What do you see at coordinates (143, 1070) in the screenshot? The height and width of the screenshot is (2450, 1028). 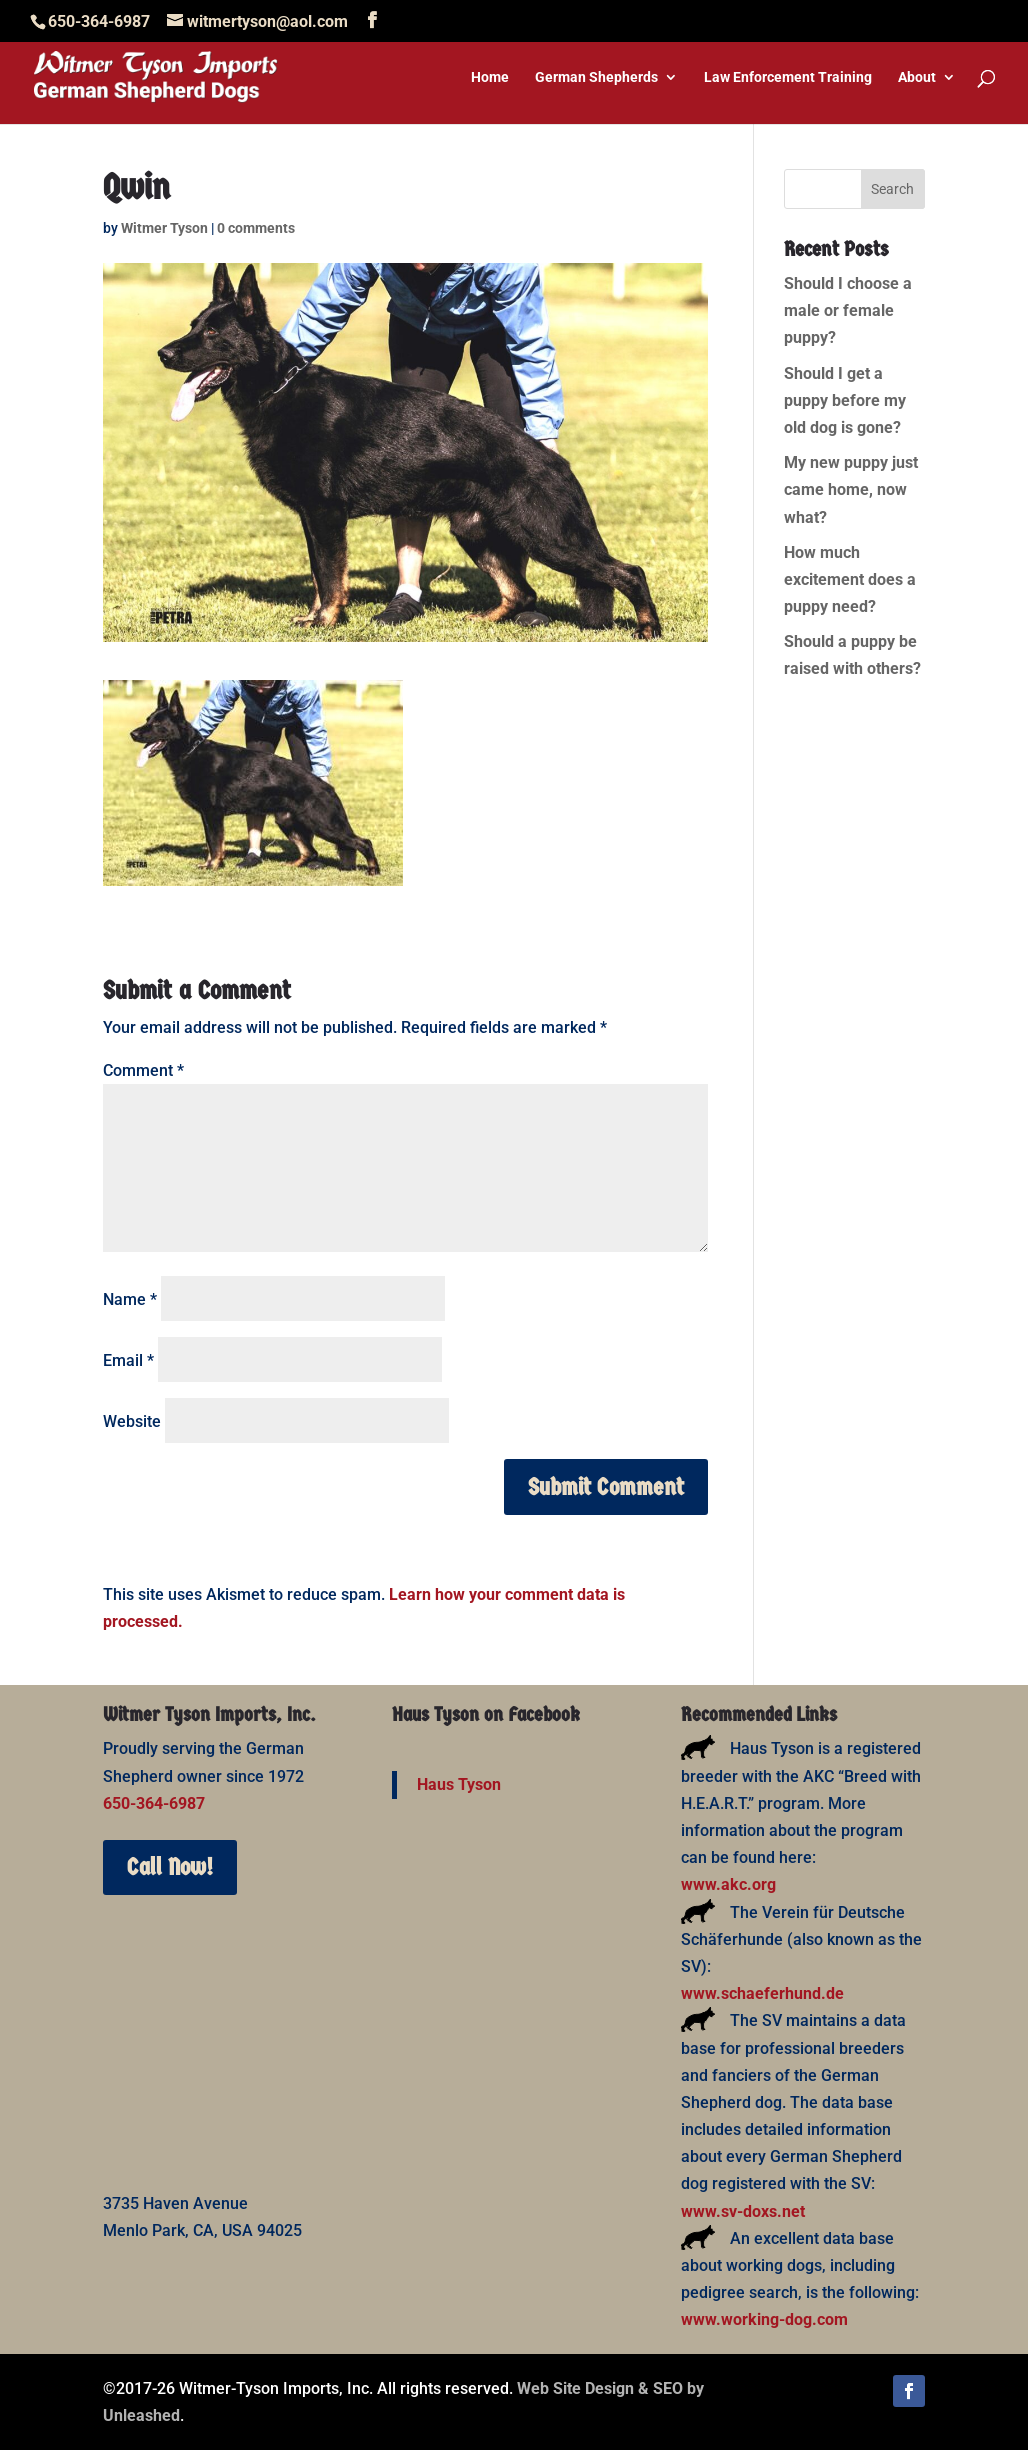 I see `Comment` at bounding box center [143, 1070].